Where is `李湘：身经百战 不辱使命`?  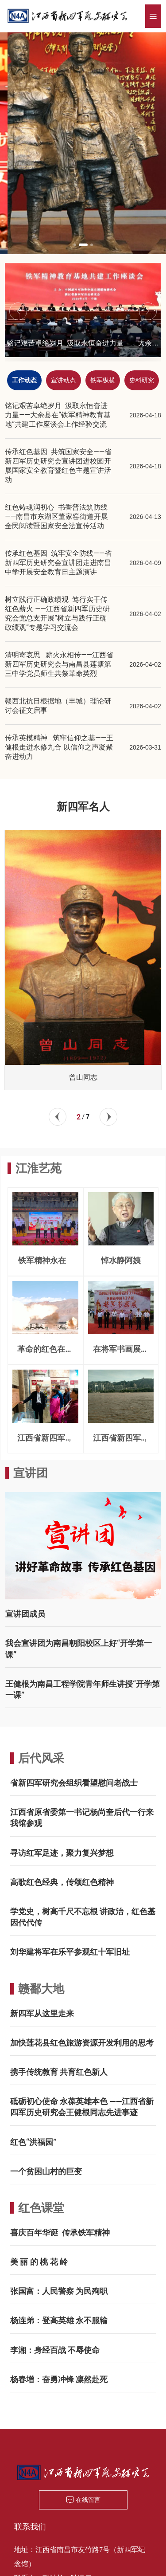
李湘：身经百战 不辱使命 is located at coordinates (55, 2350).